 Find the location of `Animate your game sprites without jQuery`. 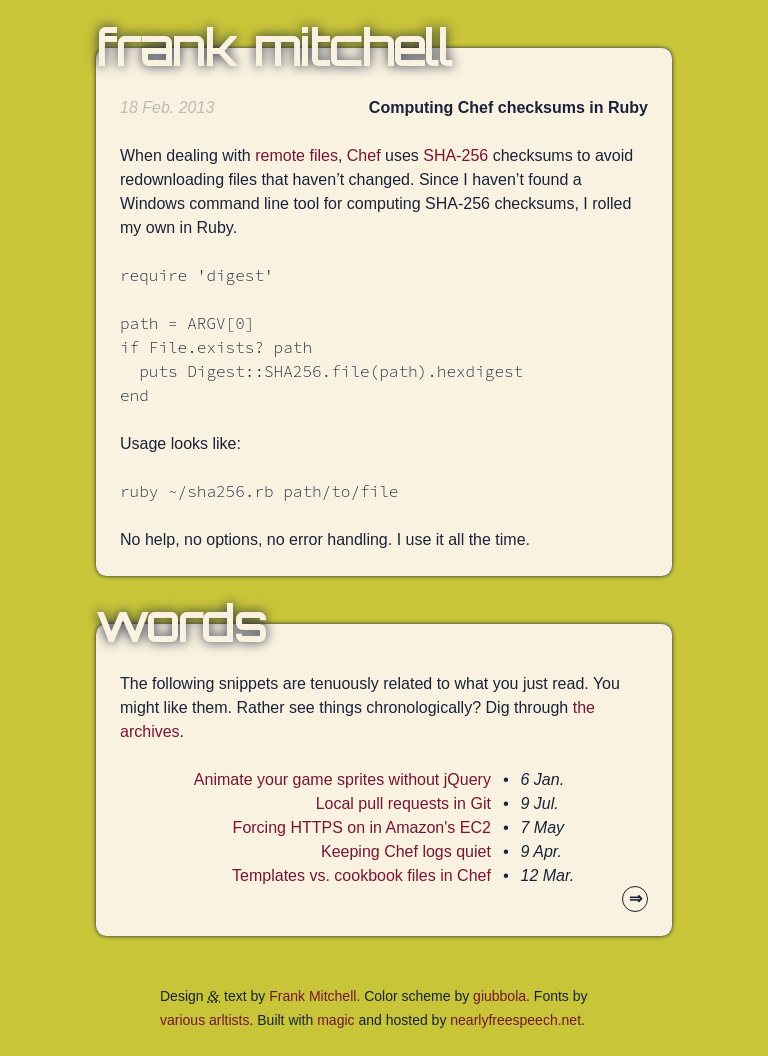

Animate your game sprites without jQuery is located at coordinates (342, 779).